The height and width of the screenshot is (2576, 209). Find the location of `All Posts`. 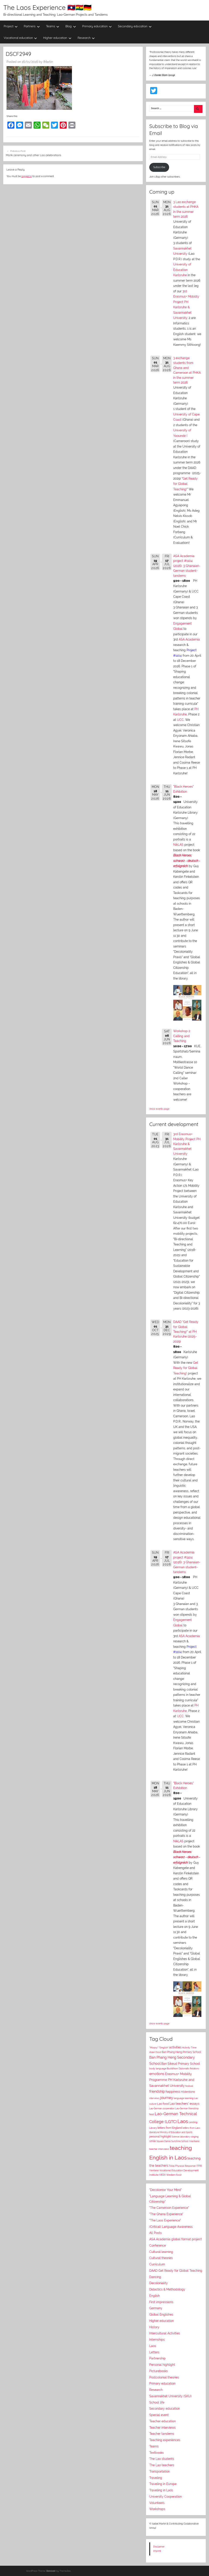

All Posts is located at coordinates (155, 2233).